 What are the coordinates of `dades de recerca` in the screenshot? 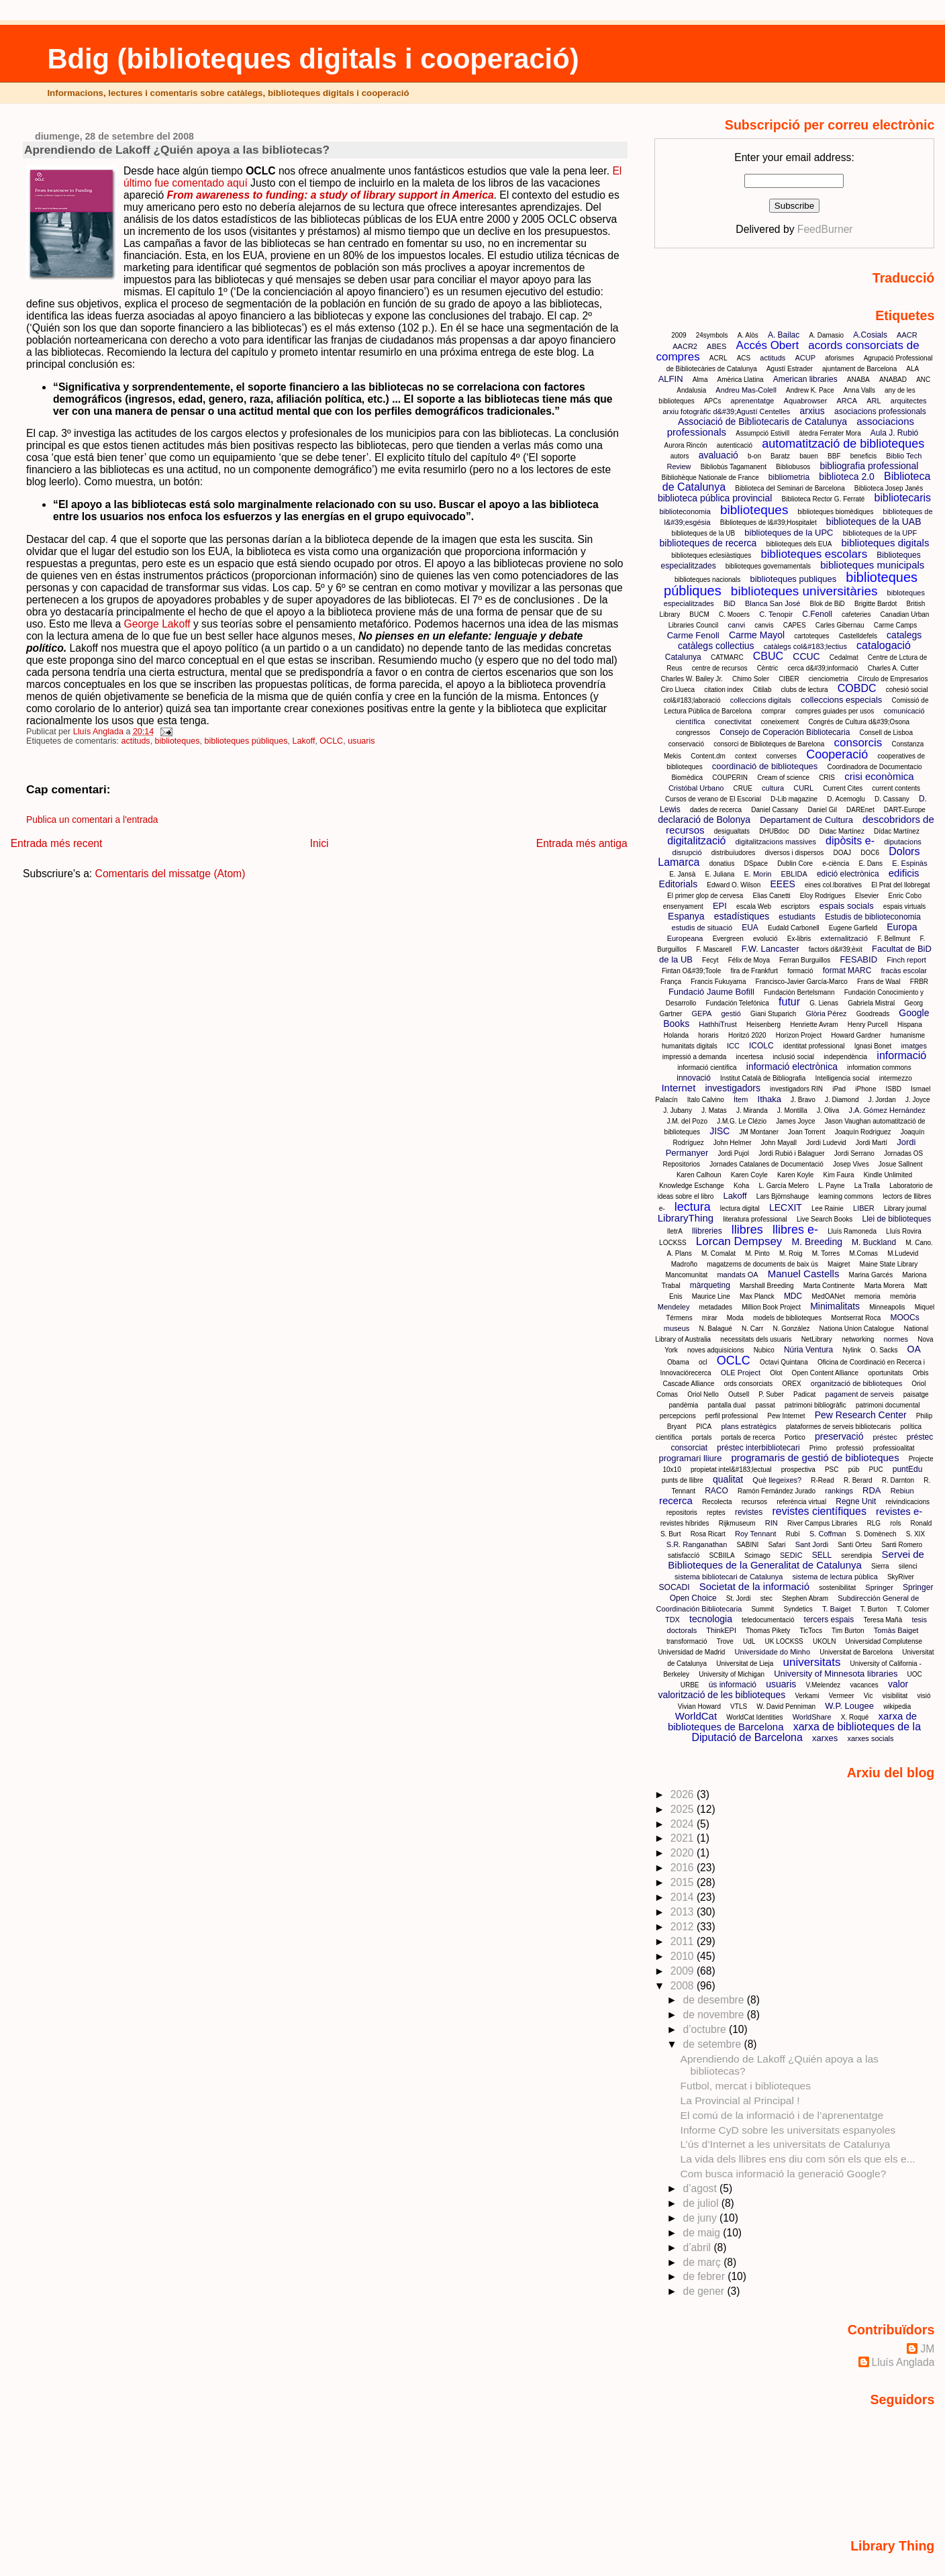 It's located at (716, 809).